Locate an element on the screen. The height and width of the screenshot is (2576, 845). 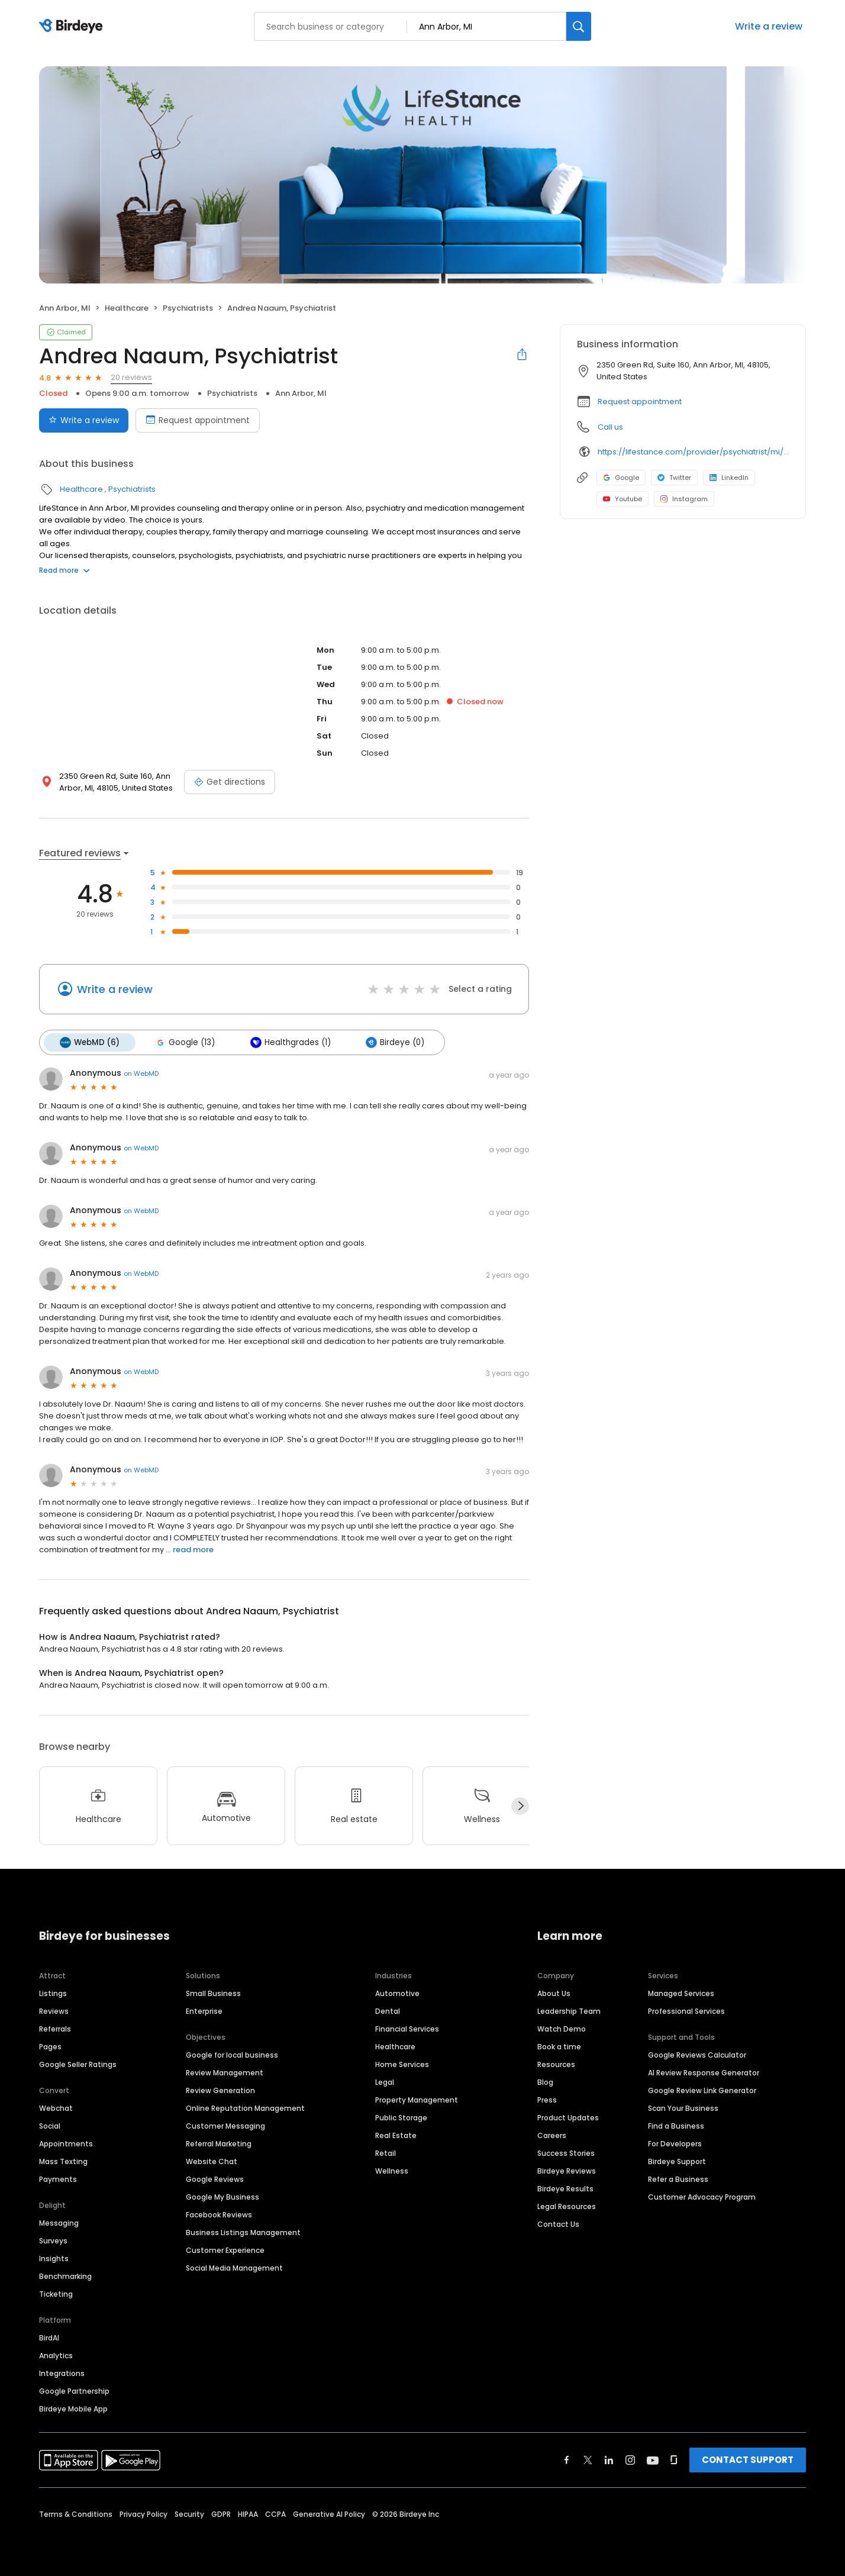
on WebMD is located at coordinates (141, 1073).